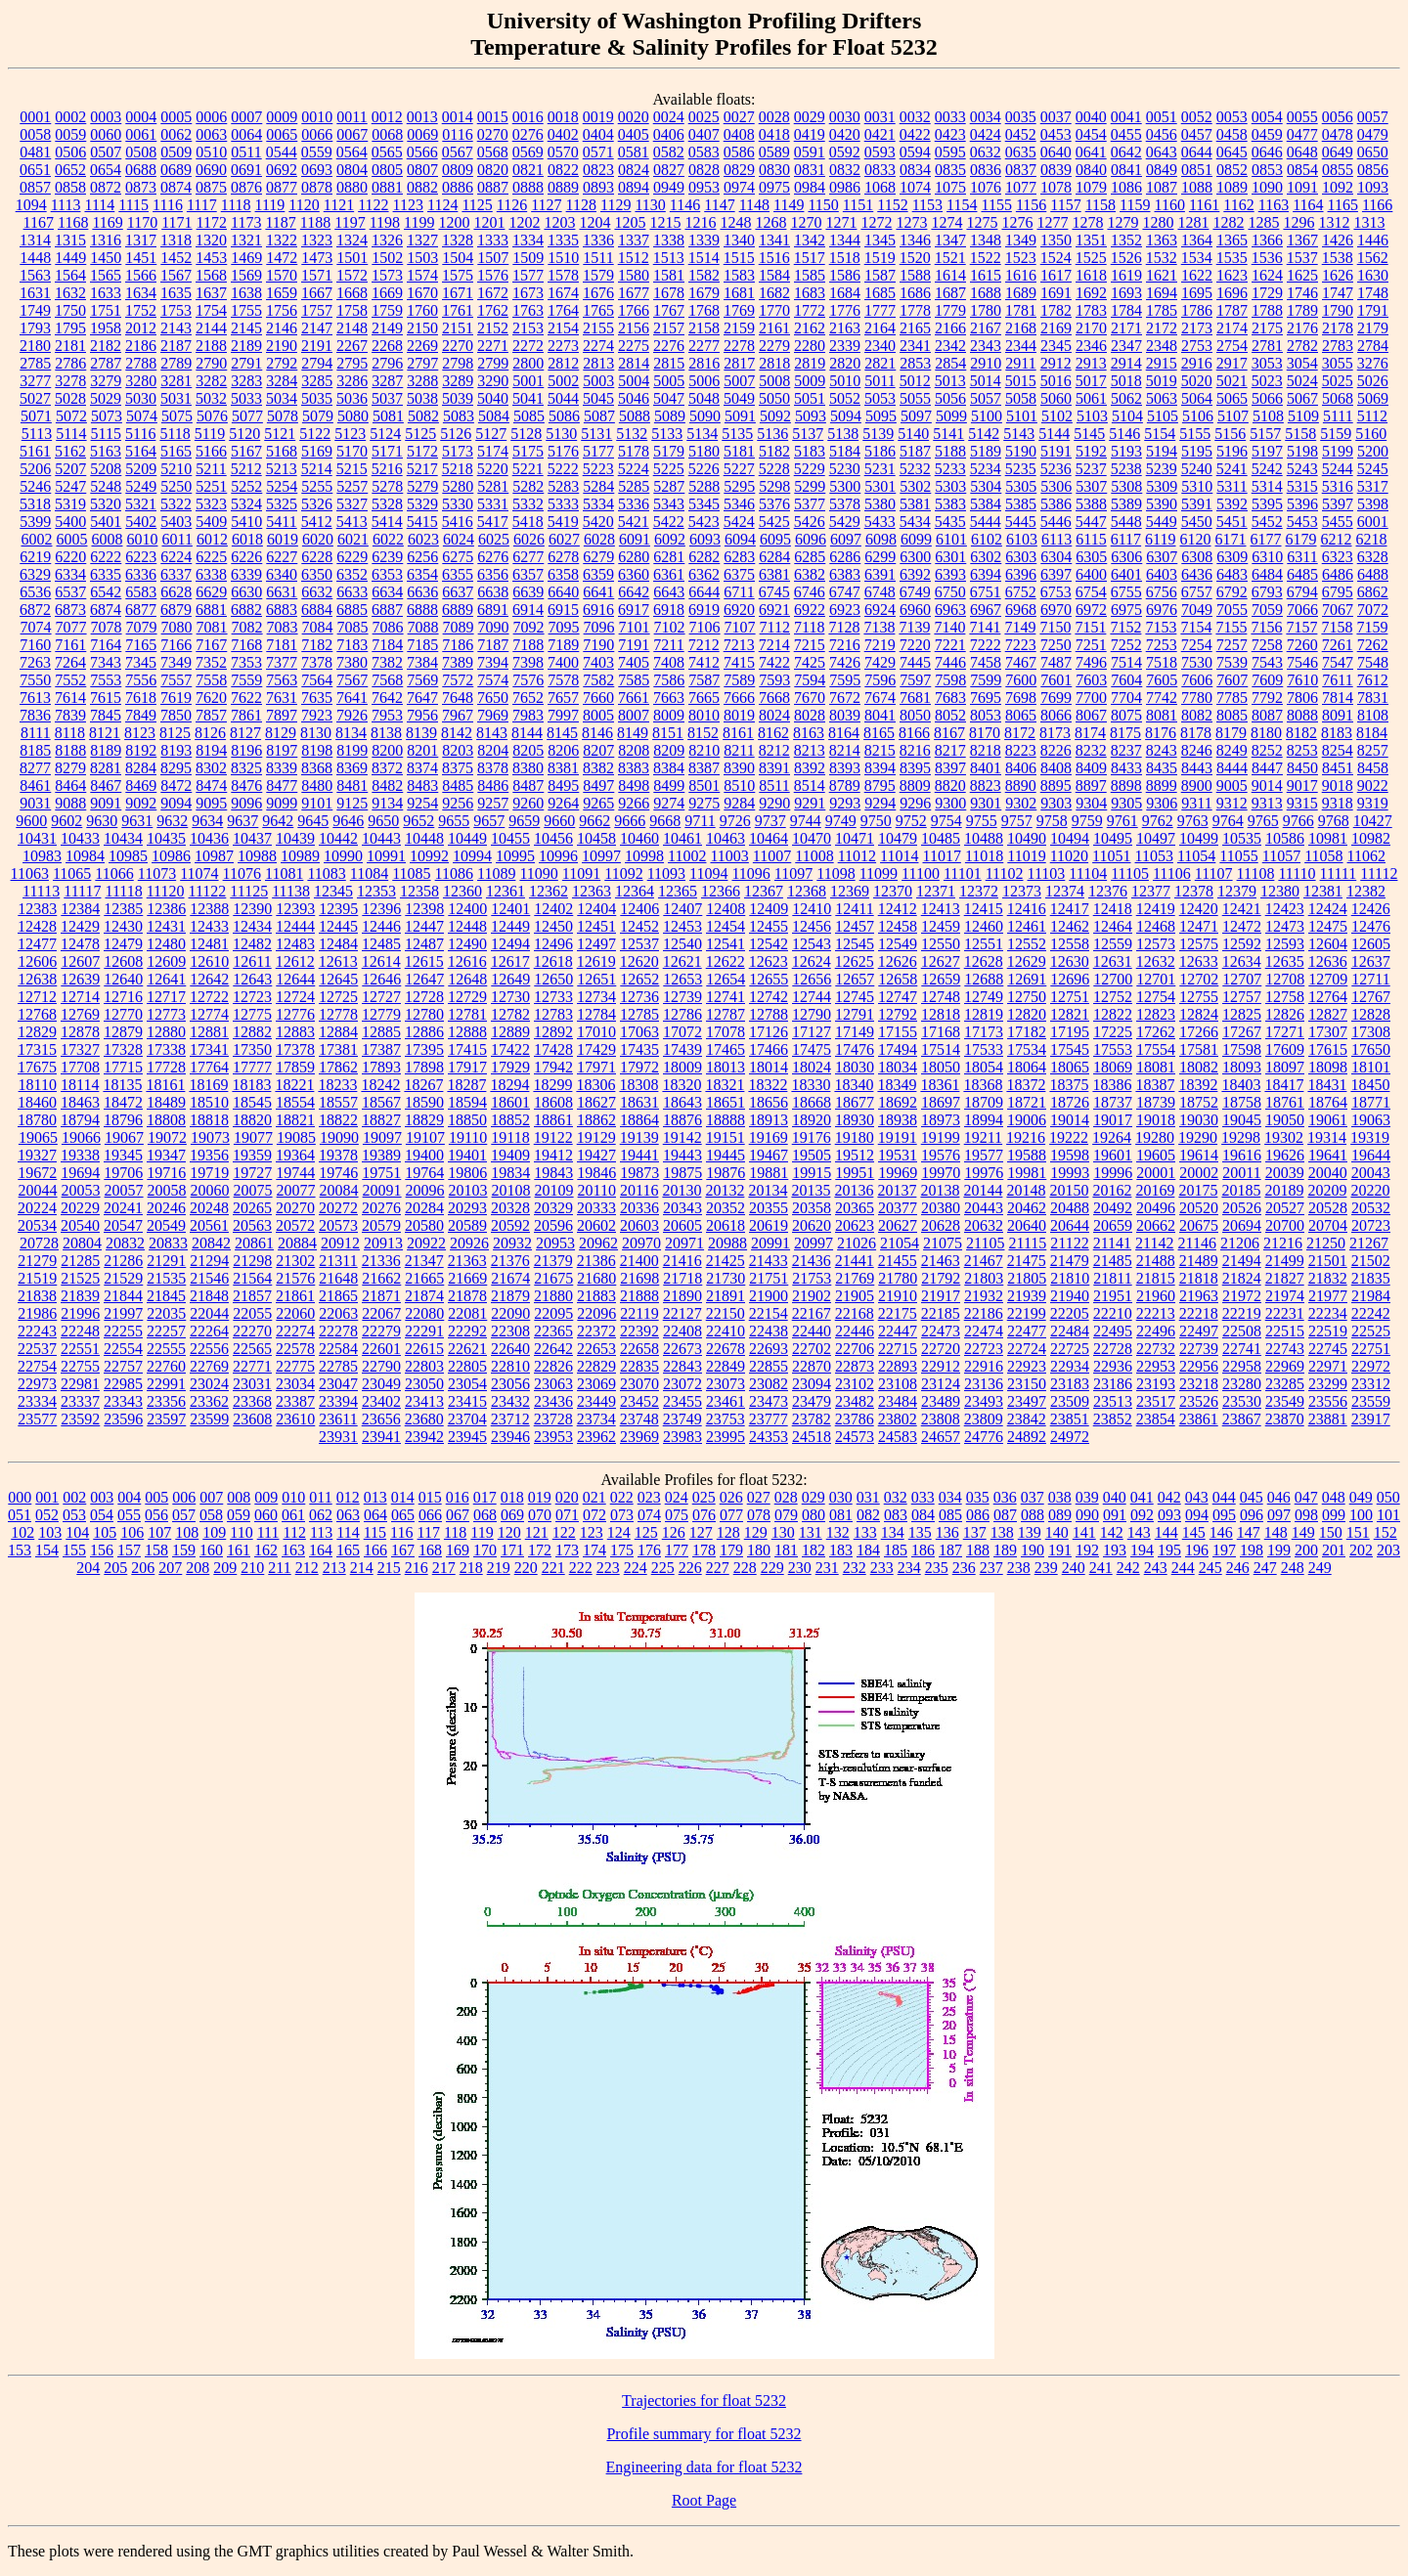 The image size is (1408, 2576). I want to click on 5023, so click(1267, 380).